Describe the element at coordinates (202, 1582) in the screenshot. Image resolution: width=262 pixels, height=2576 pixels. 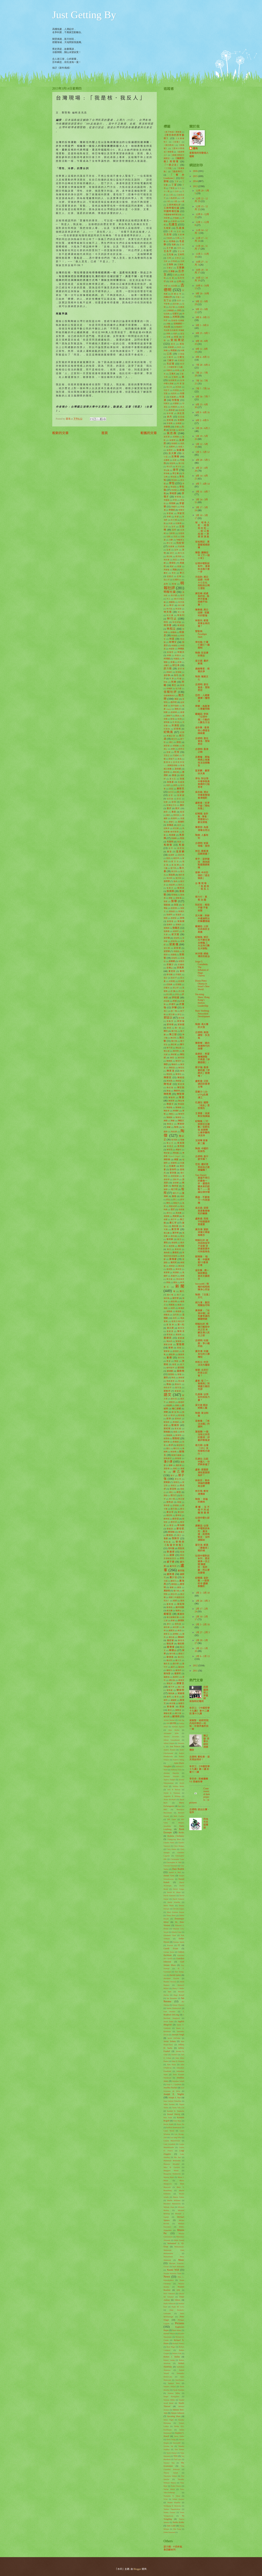
I see `紀曉風: 金針集 - 一道禁奶令 盡顯群醜形` at that location.